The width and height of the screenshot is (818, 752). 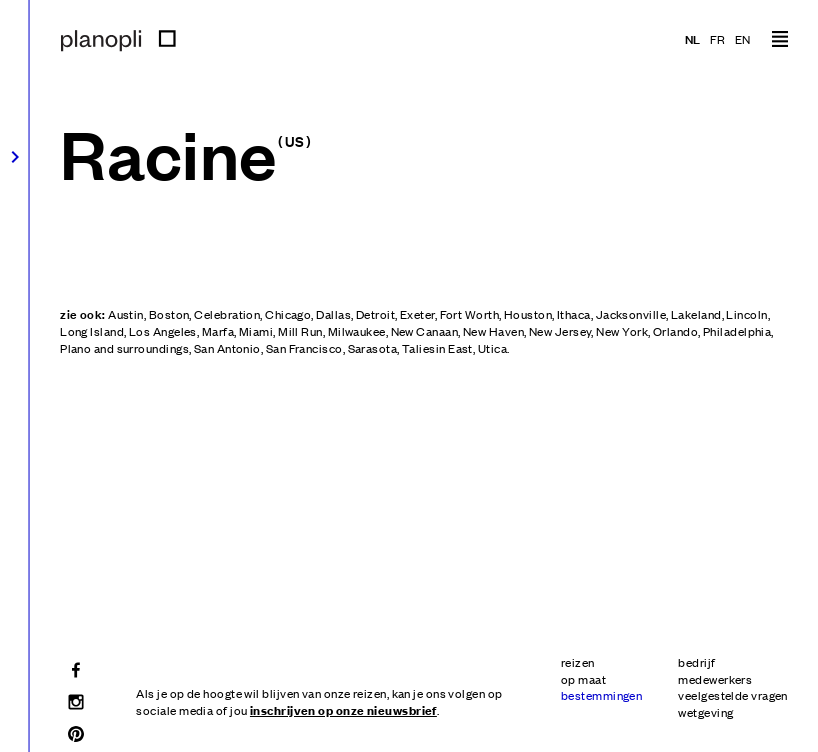 What do you see at coordinates (743, 39) in the screenshot?
I see `en` at bounding box center [743, 39].